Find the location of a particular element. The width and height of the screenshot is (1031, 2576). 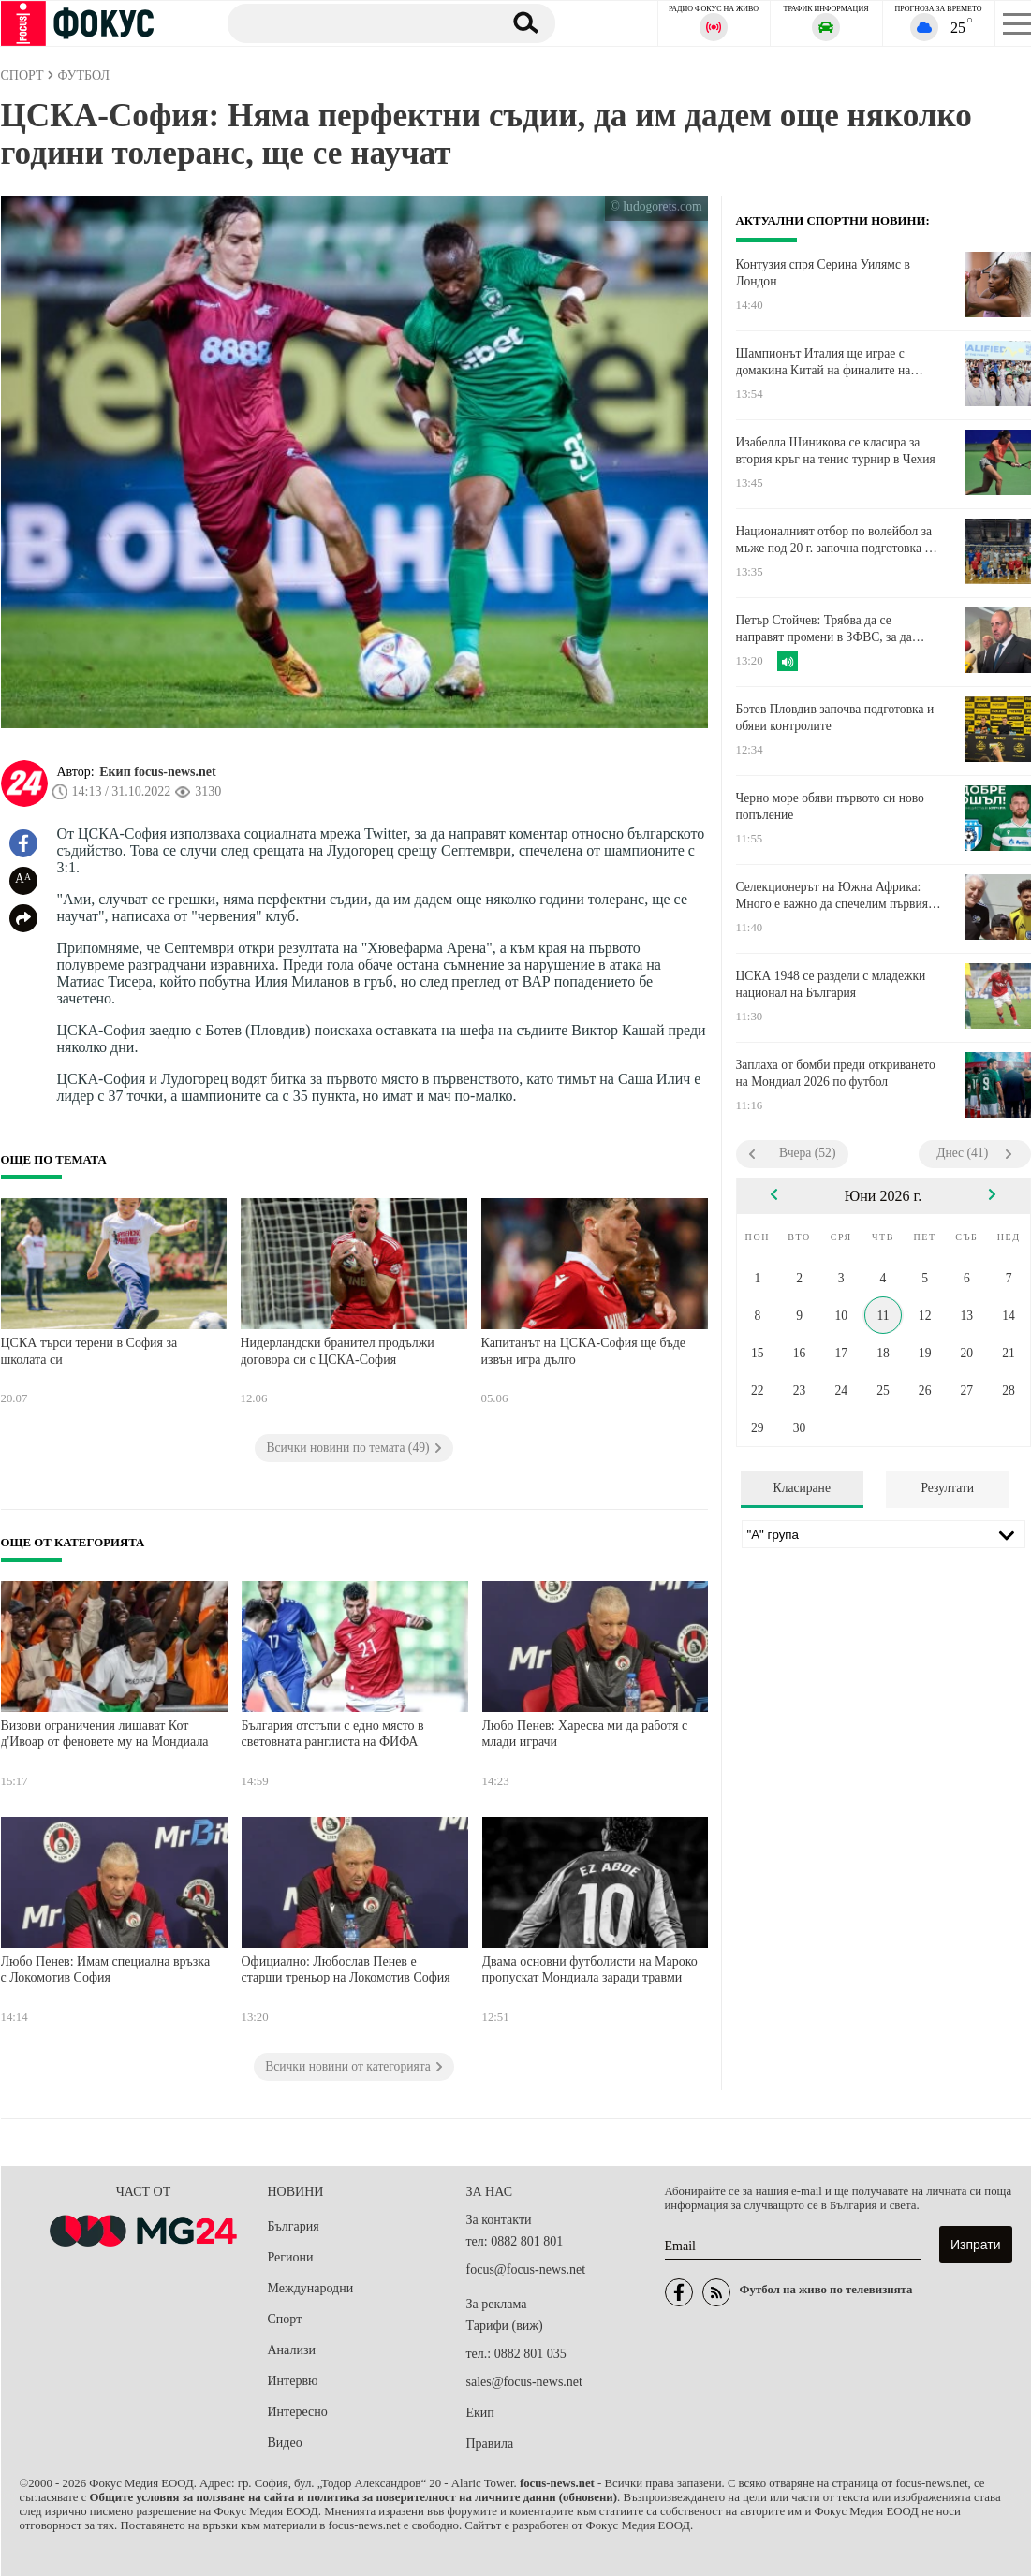

Любо Пенев: Харесва ми да работя с млади играчи is located at coordinates (585, 1734).